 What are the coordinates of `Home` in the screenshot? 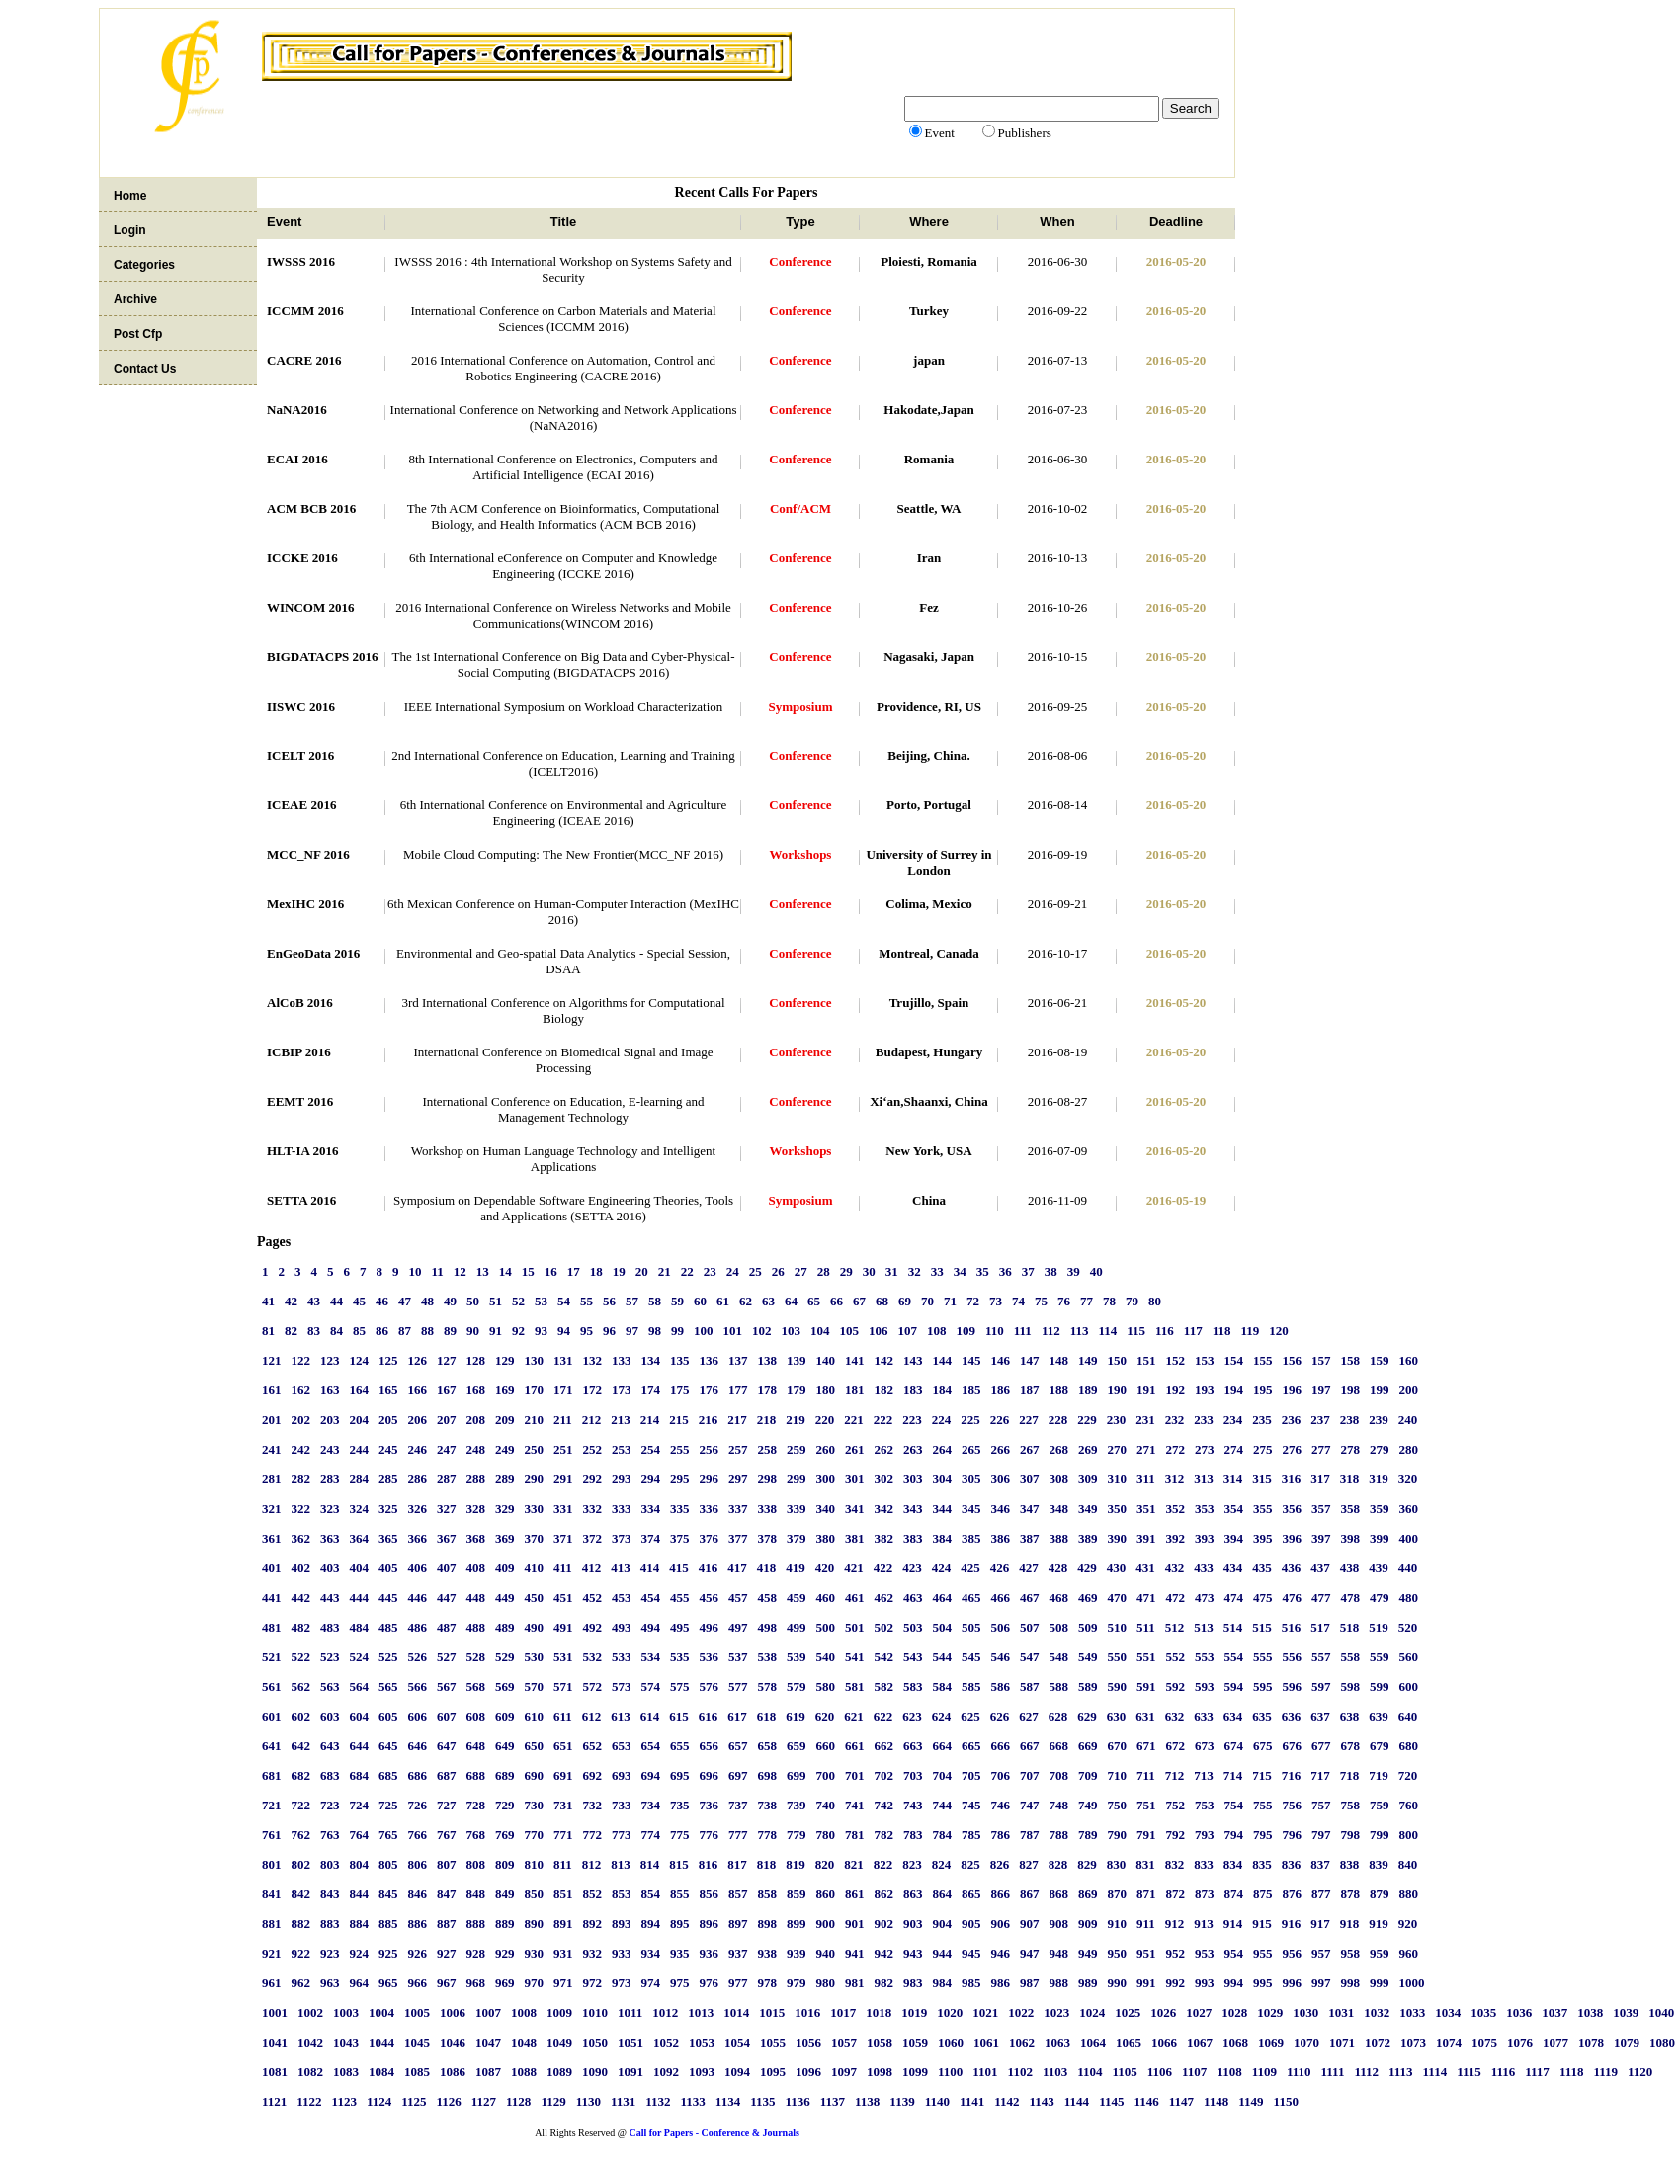 It's located at (130, 196).